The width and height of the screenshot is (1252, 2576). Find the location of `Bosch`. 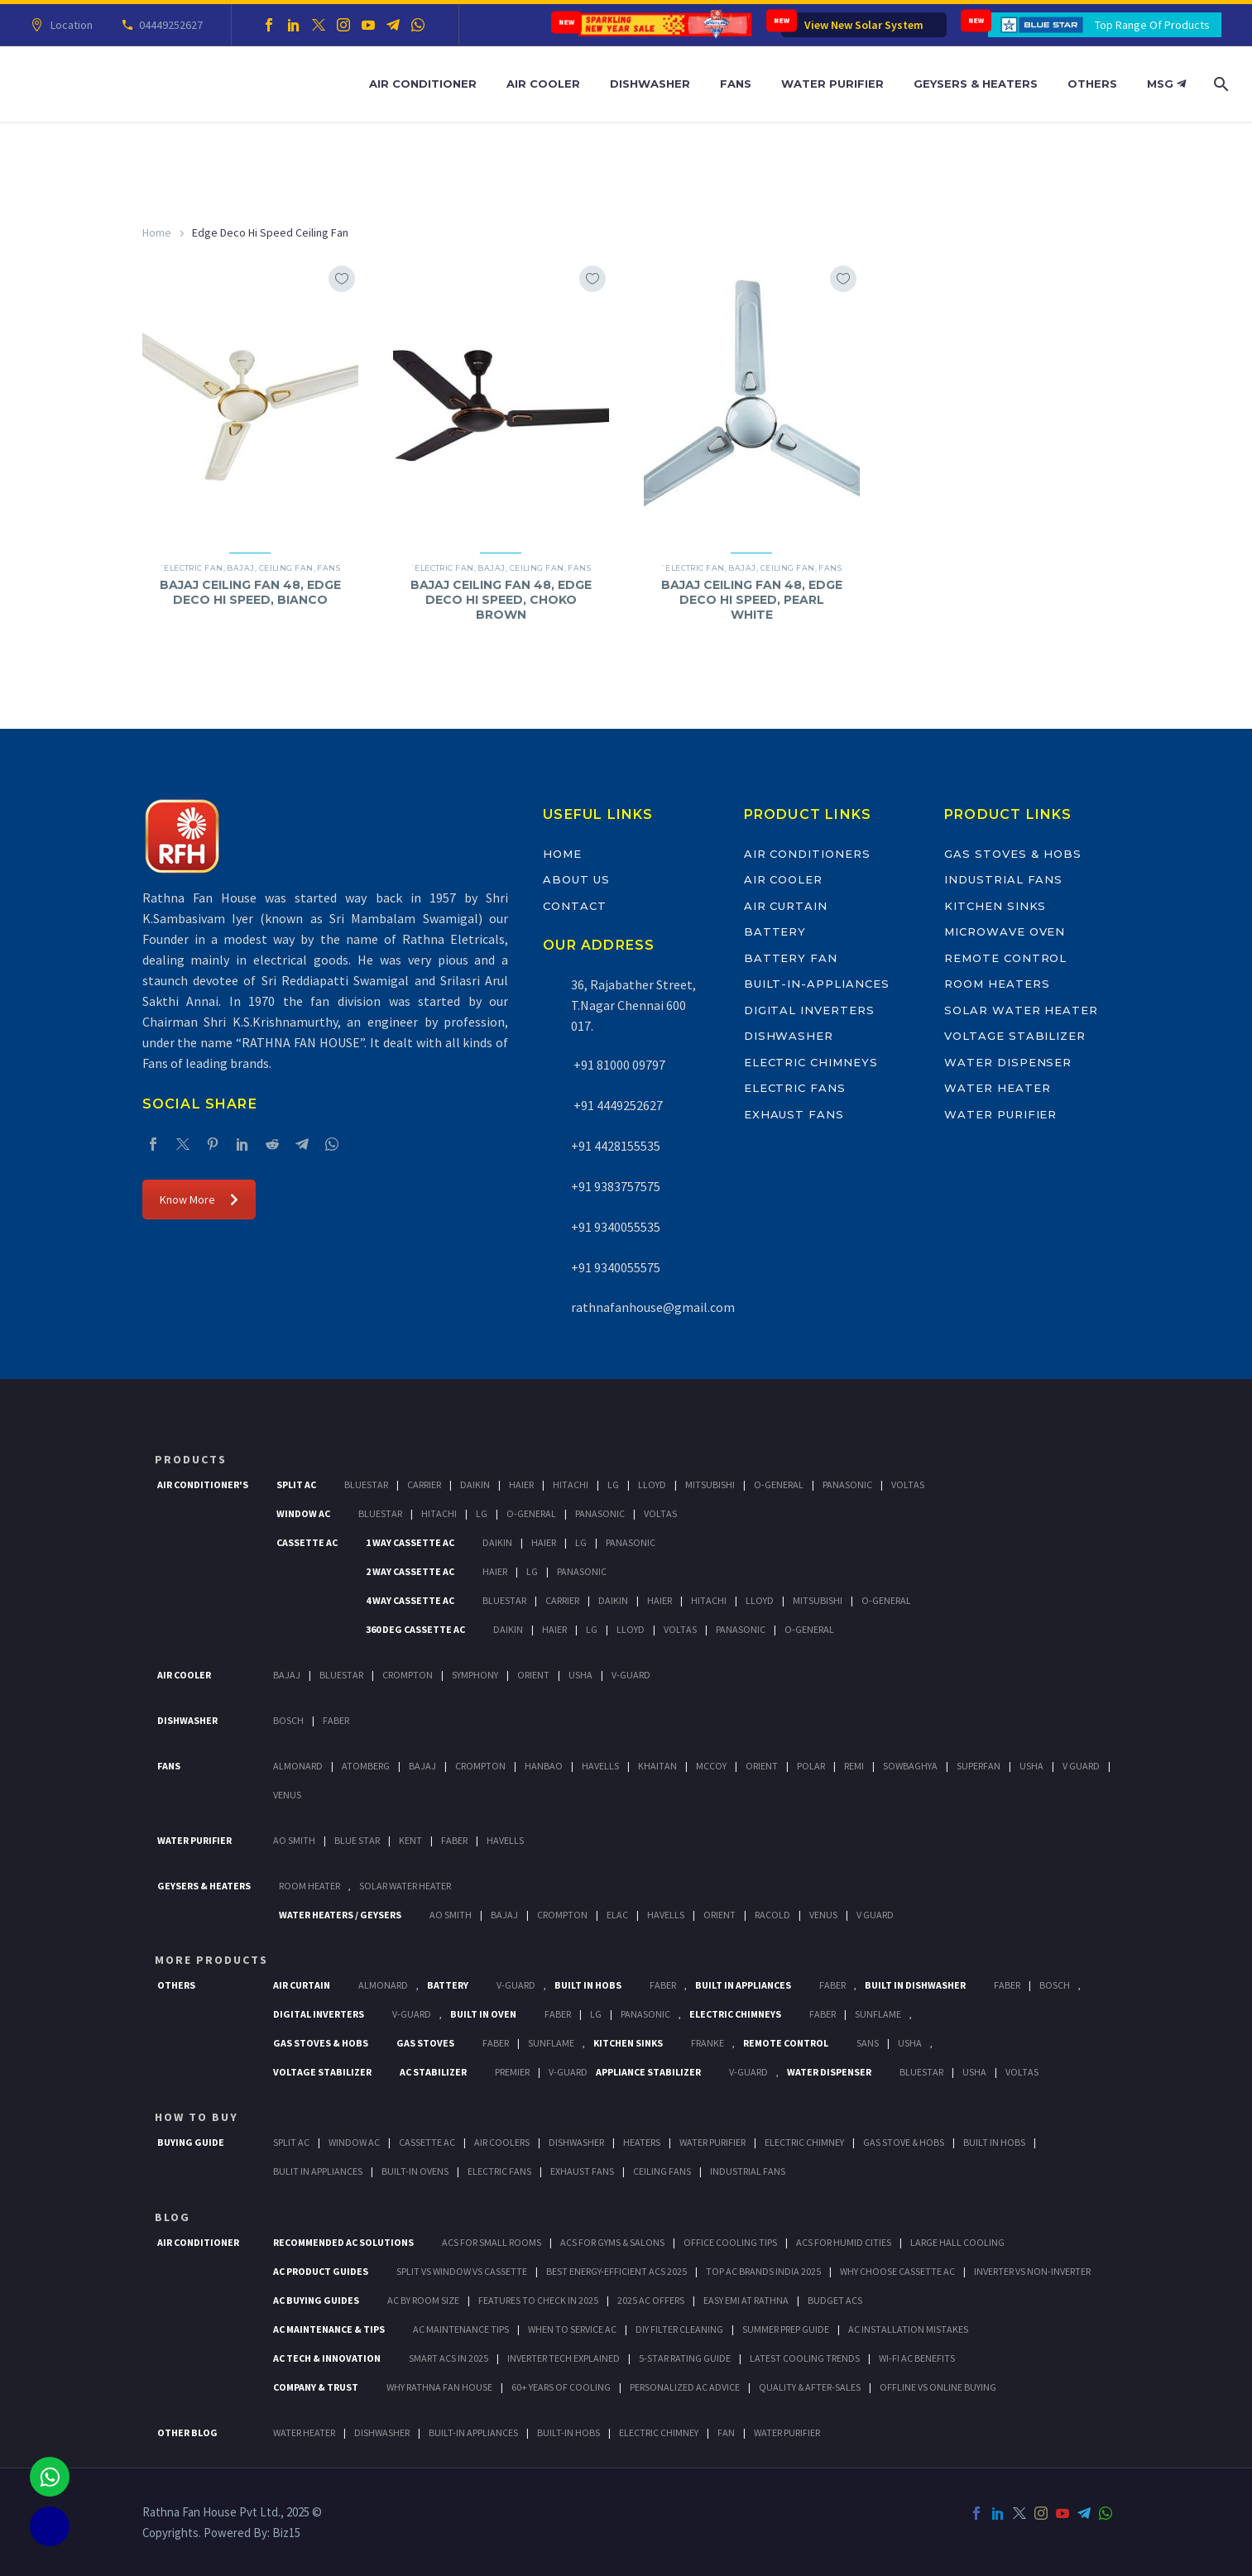

Bosch is located at coordinates (288, 1720).